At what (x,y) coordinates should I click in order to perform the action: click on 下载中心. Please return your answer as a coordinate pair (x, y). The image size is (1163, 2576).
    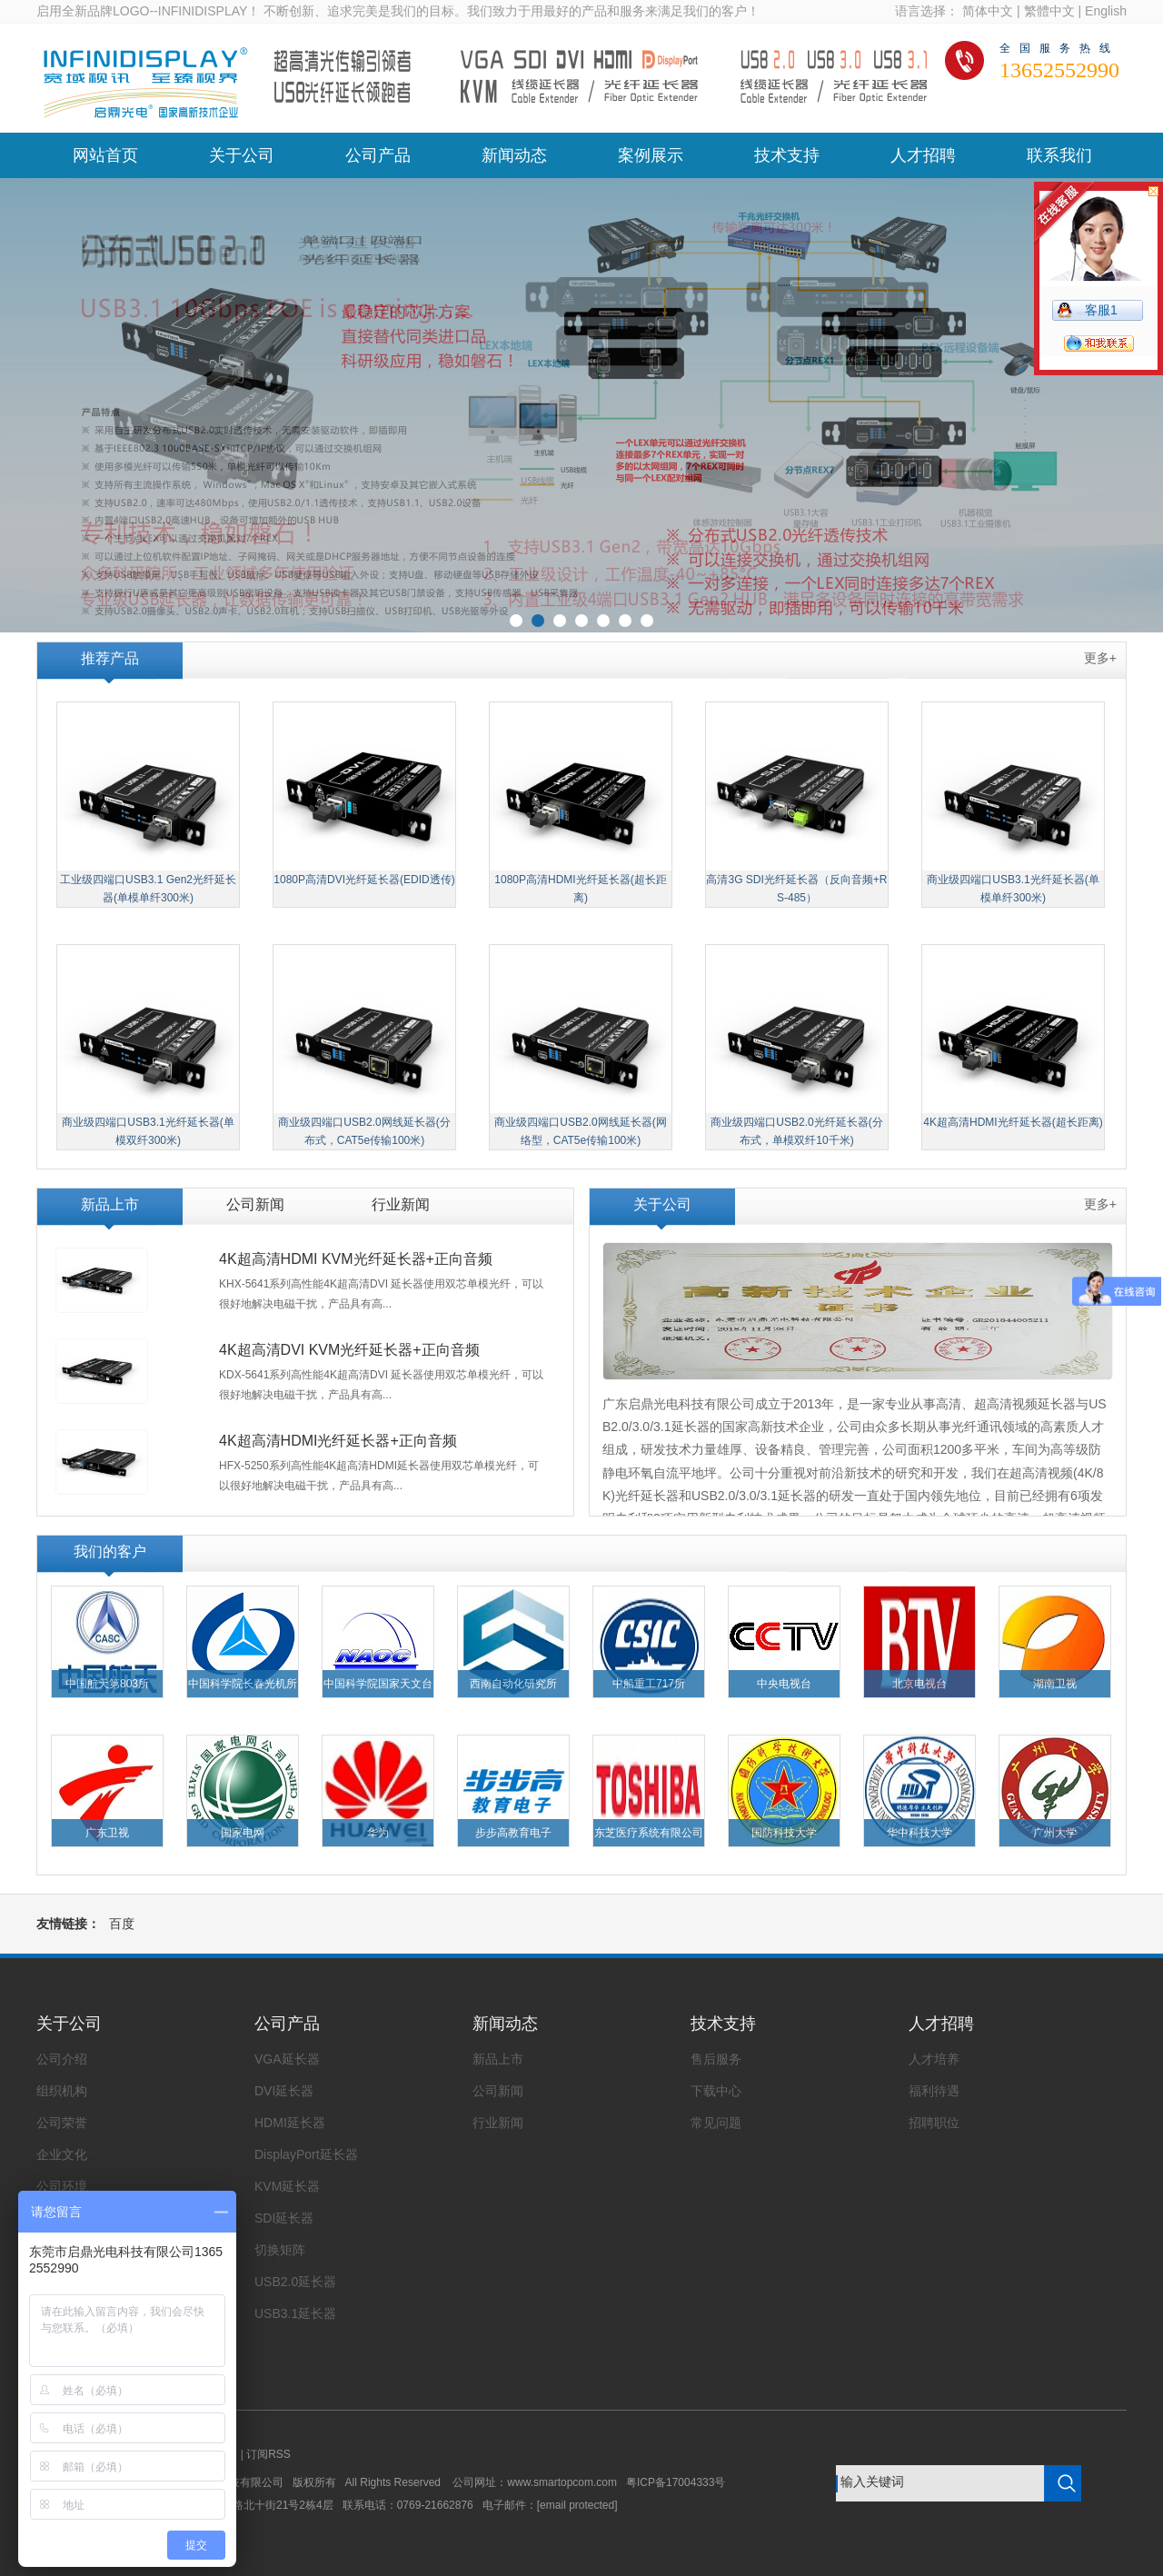
    Looking at the image, I should click on (716, 2091).